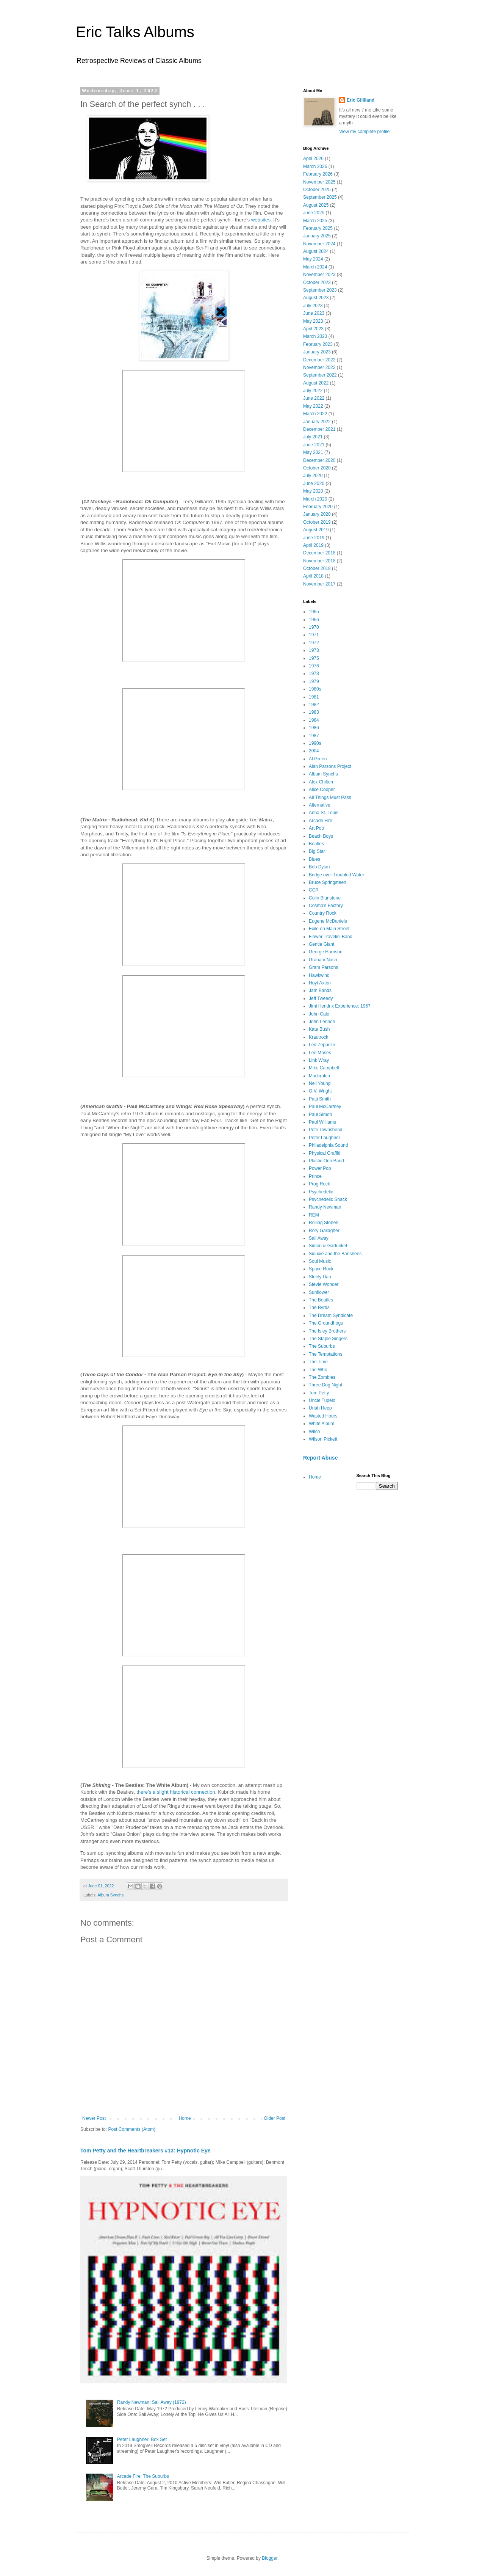 The image size is (485, 2576). I want to click on Prince, so click(315, 1176).